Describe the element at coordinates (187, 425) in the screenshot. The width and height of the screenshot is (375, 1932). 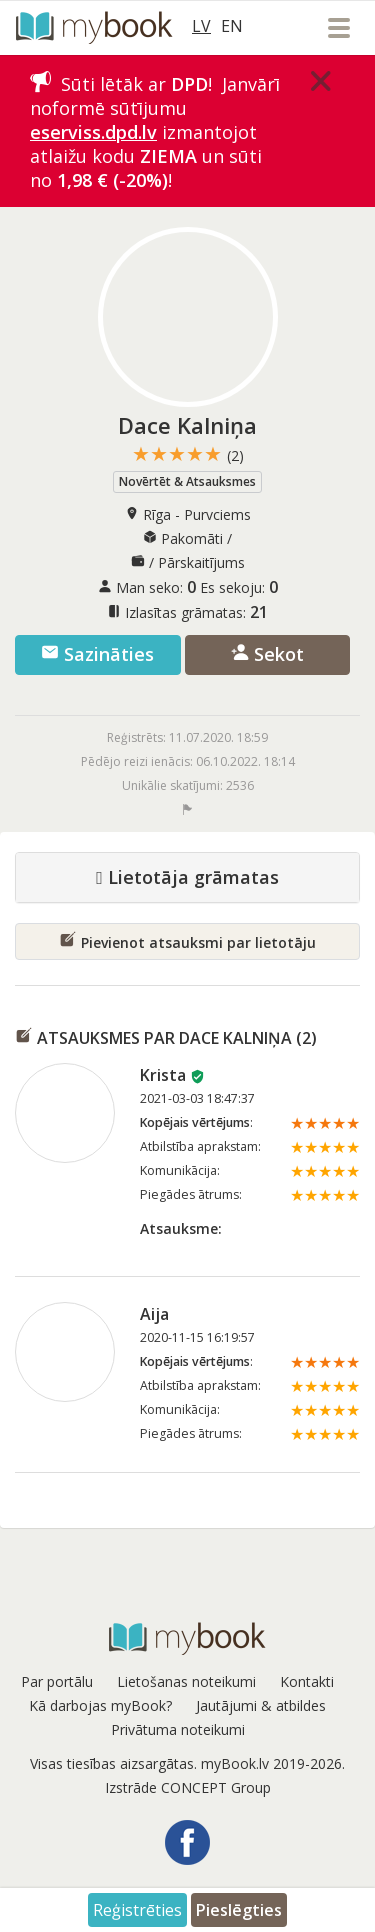
I see `Dace Kalniņa` at that location.